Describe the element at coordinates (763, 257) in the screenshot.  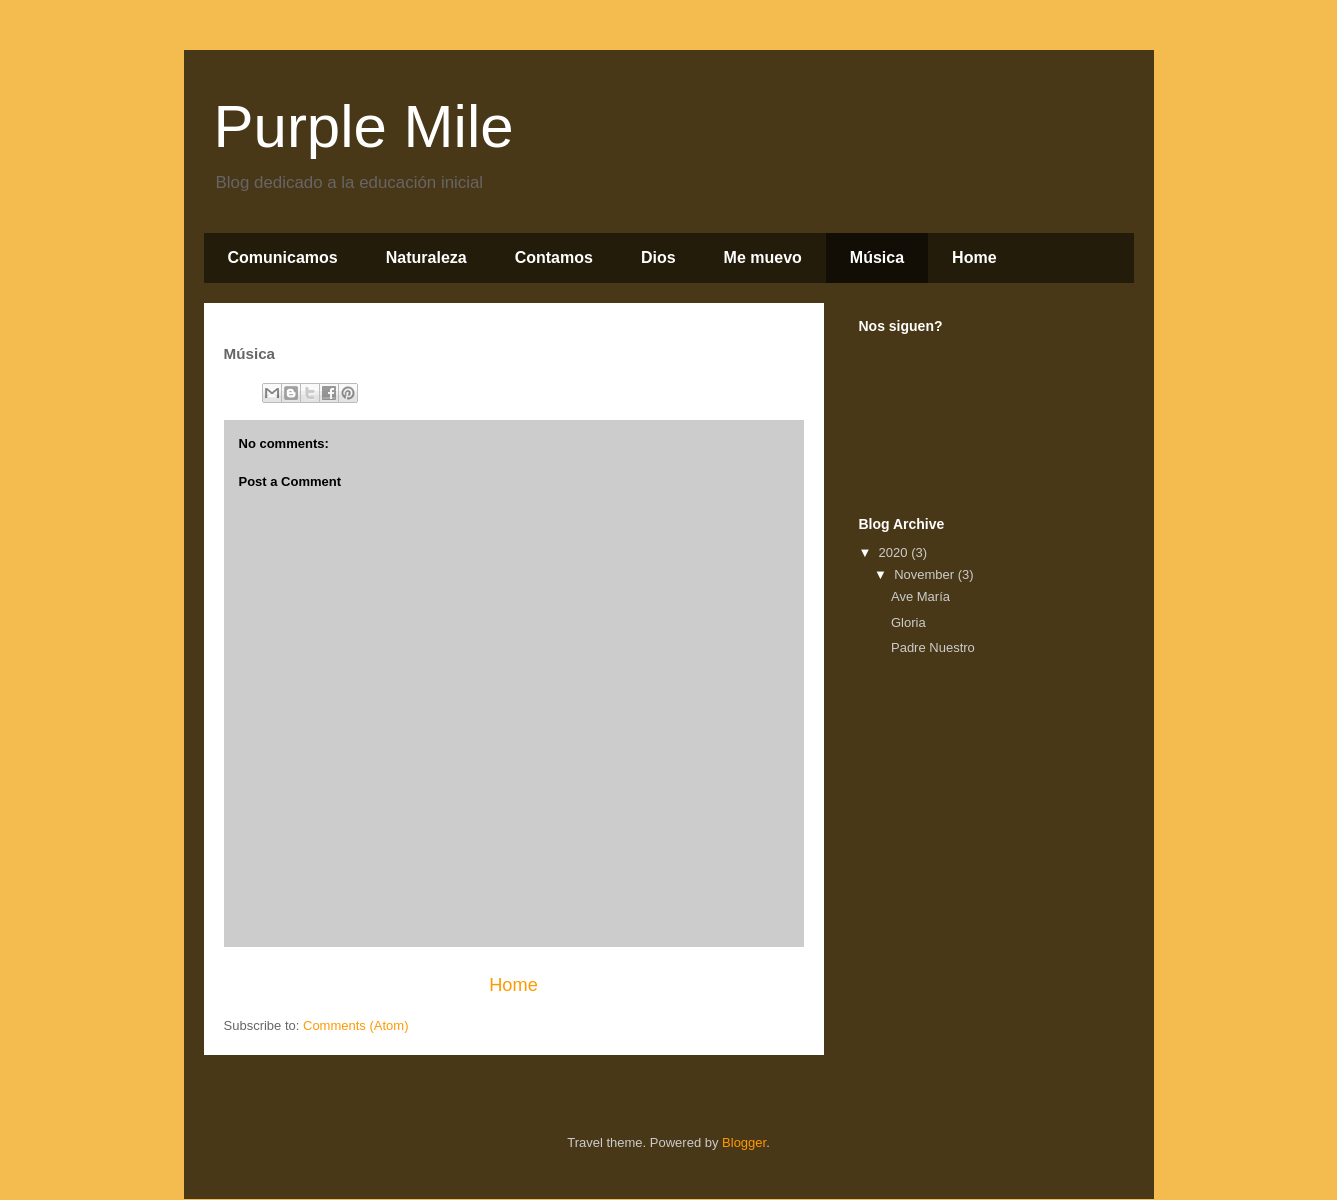
I see `Me muevo` at that location.